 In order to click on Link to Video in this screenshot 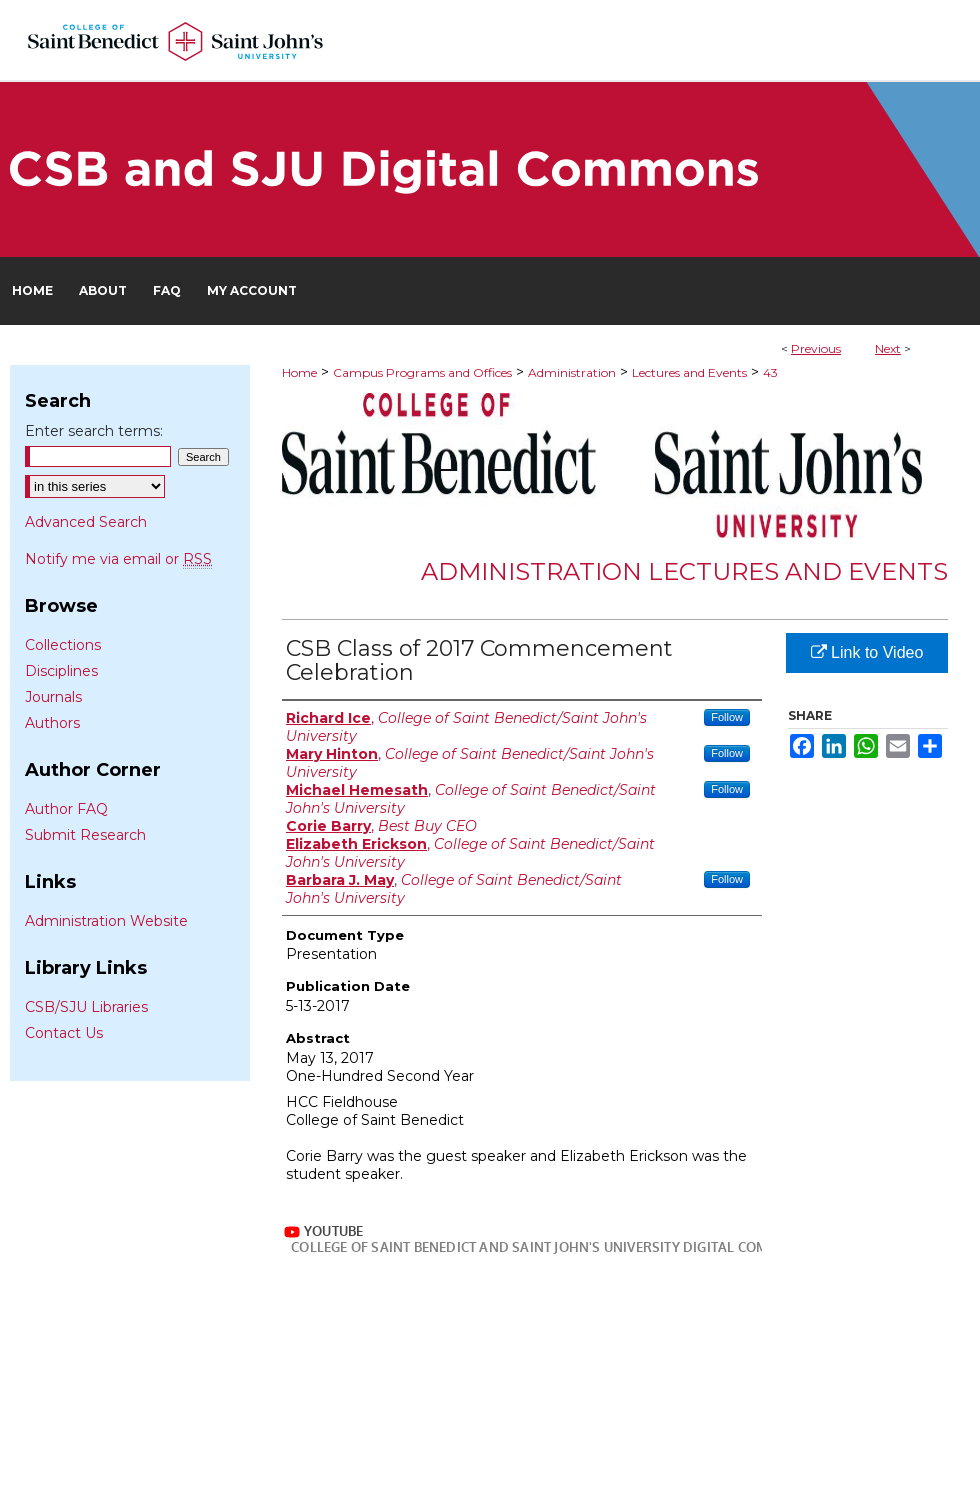, I will do `click(867, 652)`.